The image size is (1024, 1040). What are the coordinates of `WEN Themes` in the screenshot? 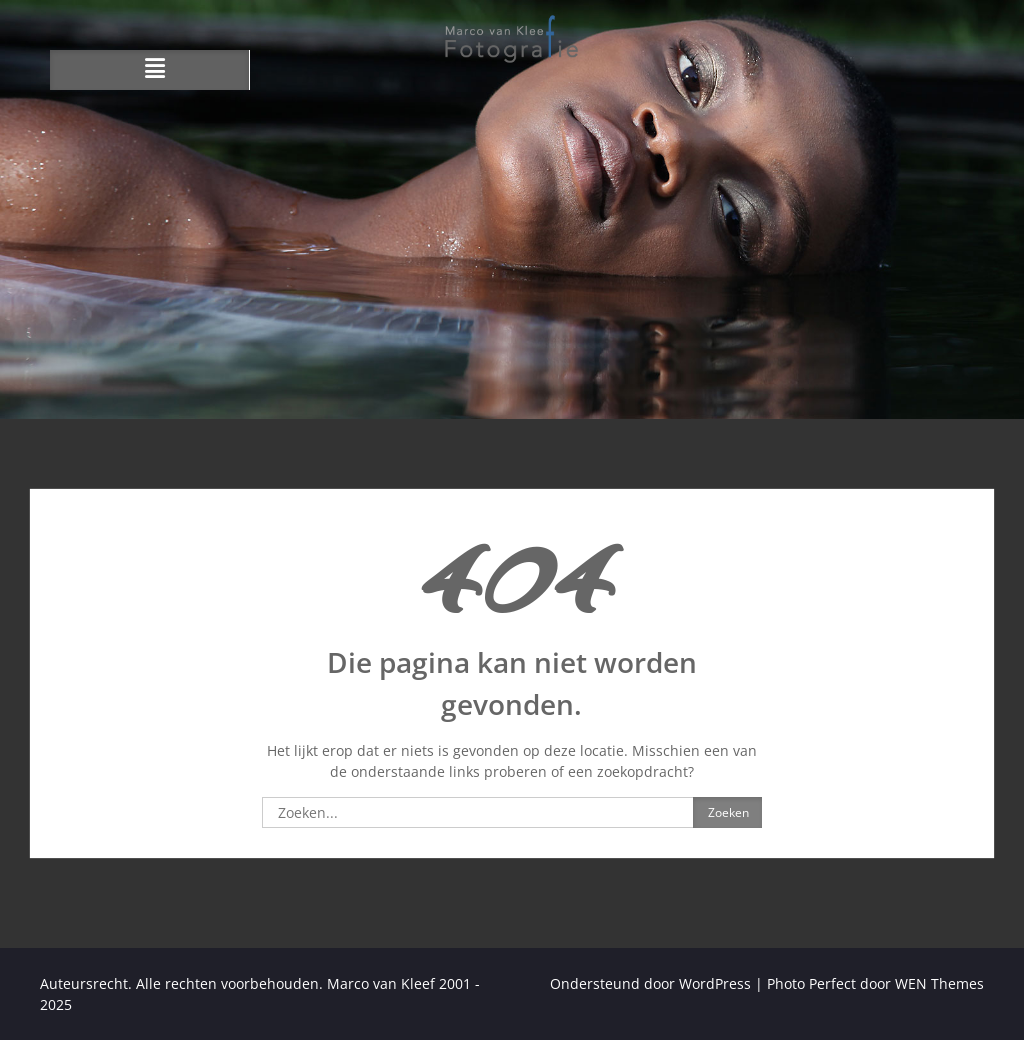 It's located at (939, 983).